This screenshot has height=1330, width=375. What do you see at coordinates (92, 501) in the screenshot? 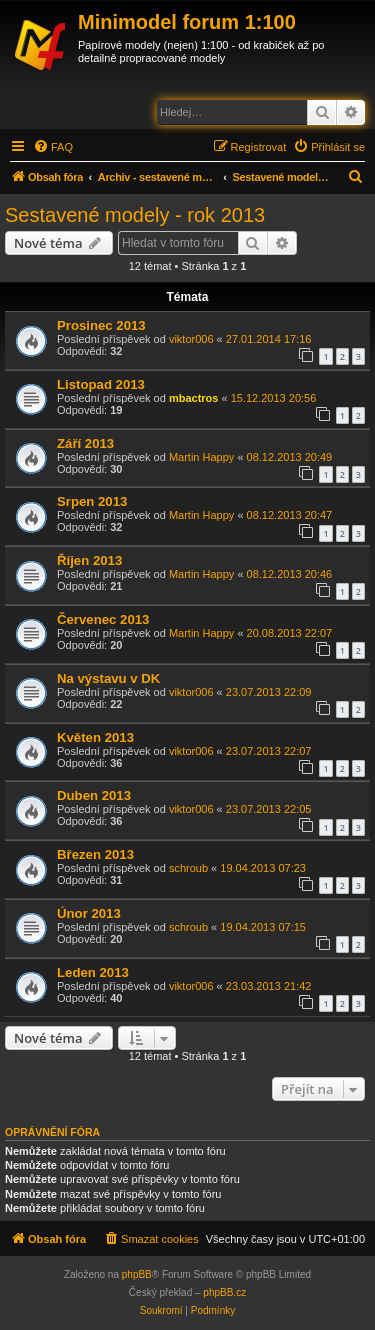
I see `Srpen 2013` at bounding box center [92, 501].